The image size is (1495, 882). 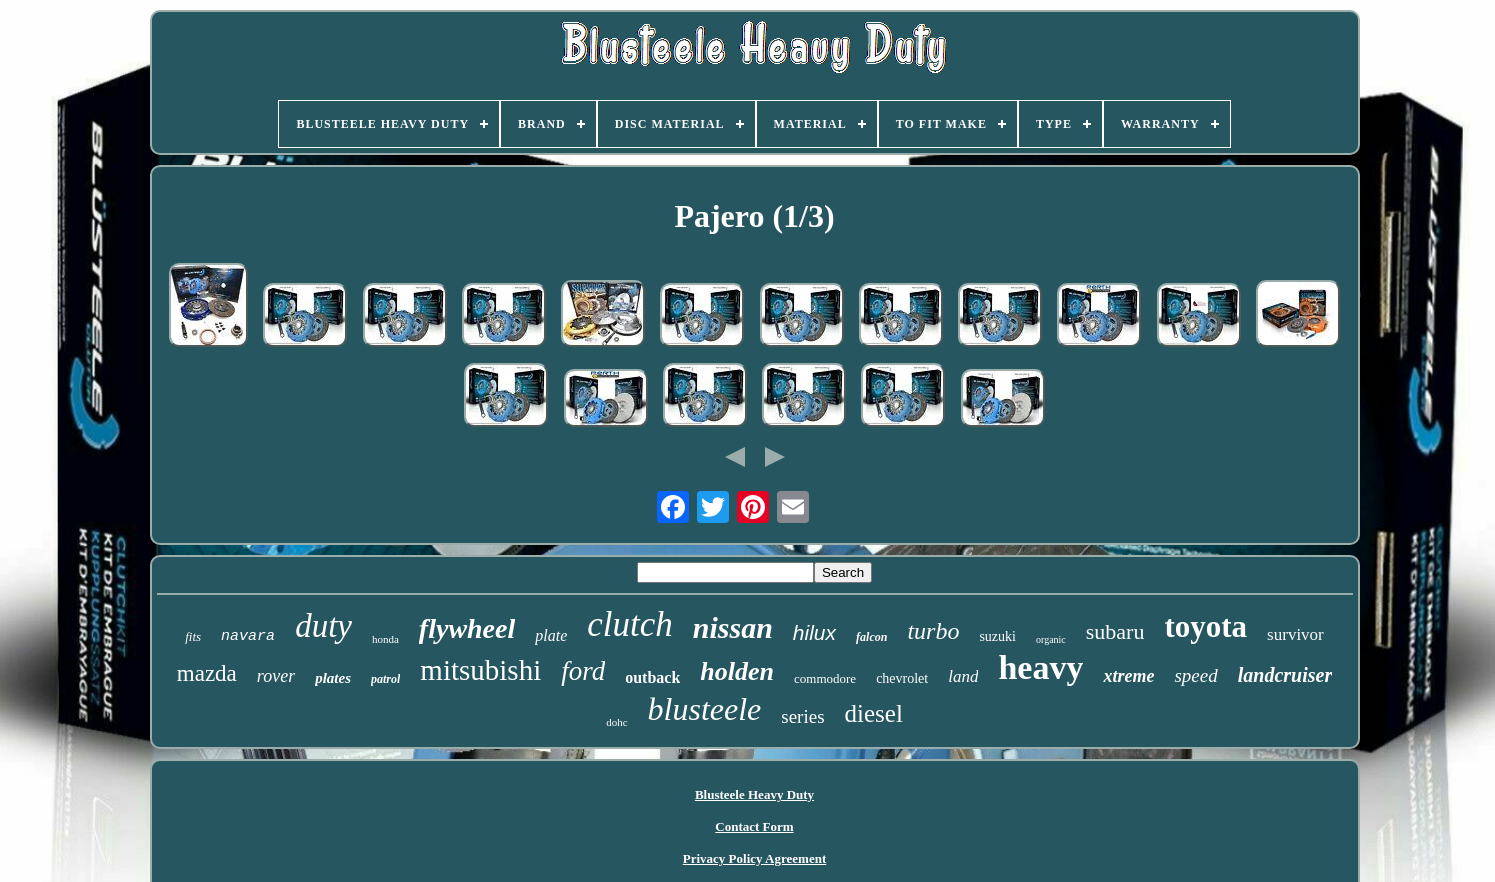 What do you see at coordinates (997, 636) in the screenshot?
I see `suzuki` at bounding box center [997, 636].